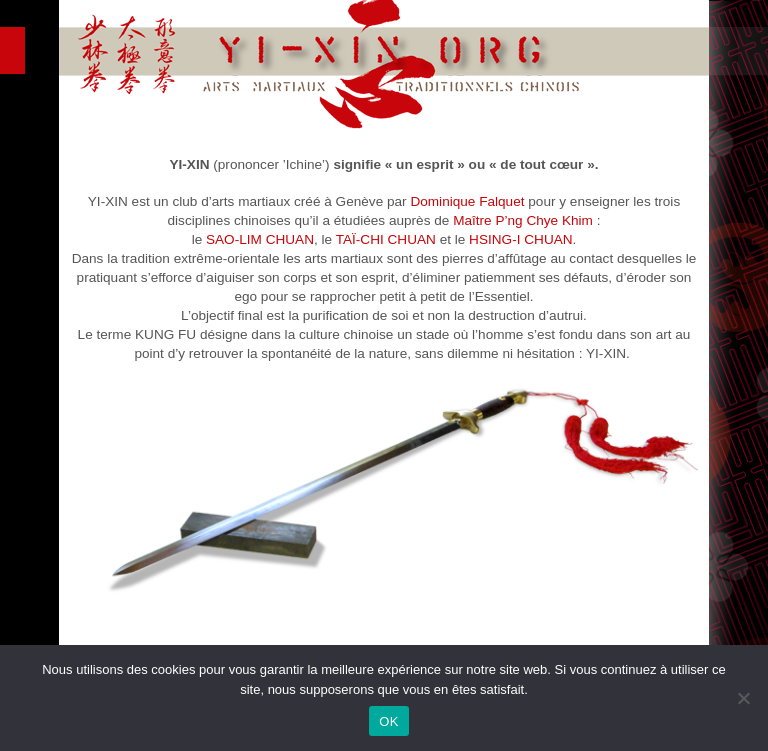 This screenshot has height=751, width=768. What do you see at coordinates (520, 239) in the screenshot?
I see `HSING-I CHUAN` at bounding box center [520, 239].